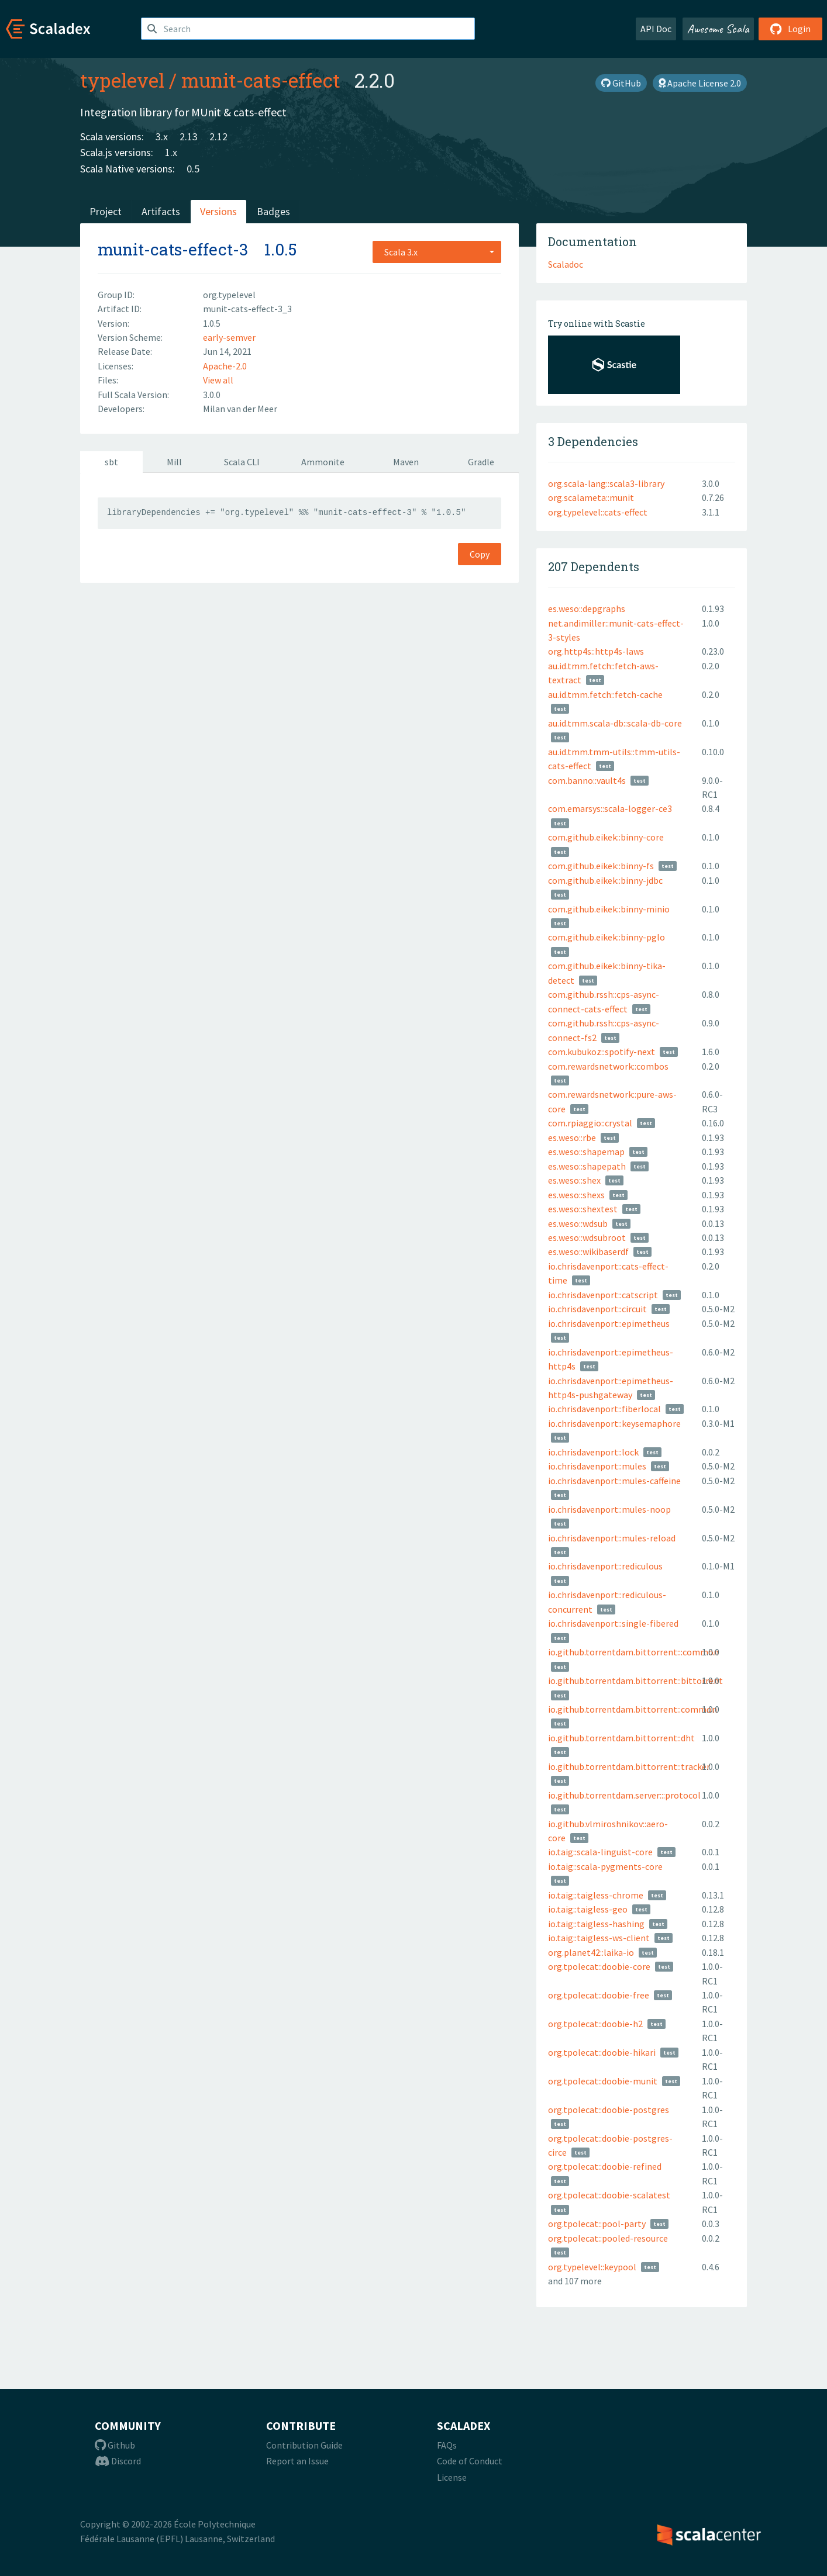 This screenshot has height=2576, width=827. I want to click on org.scalameta::munit, so click(591, 497).